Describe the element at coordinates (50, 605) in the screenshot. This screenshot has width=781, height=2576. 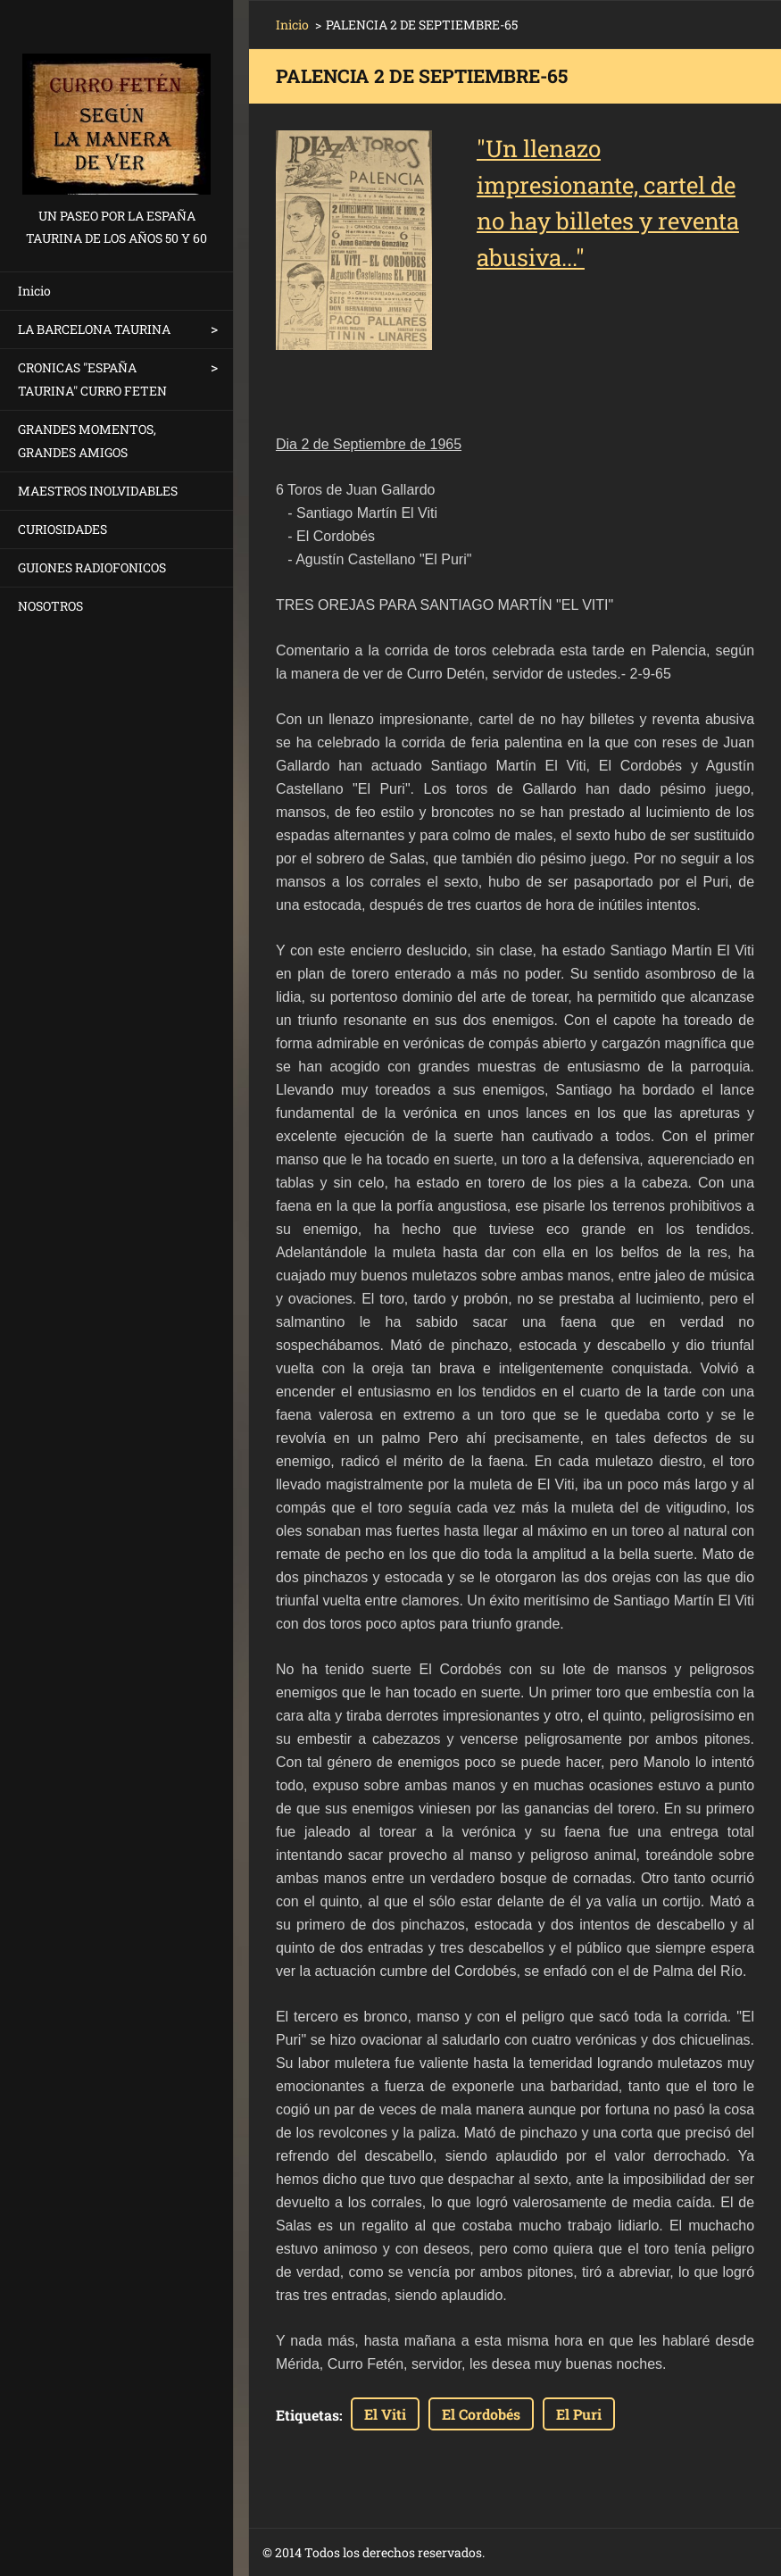
I see `NOSOTROS` at that location.